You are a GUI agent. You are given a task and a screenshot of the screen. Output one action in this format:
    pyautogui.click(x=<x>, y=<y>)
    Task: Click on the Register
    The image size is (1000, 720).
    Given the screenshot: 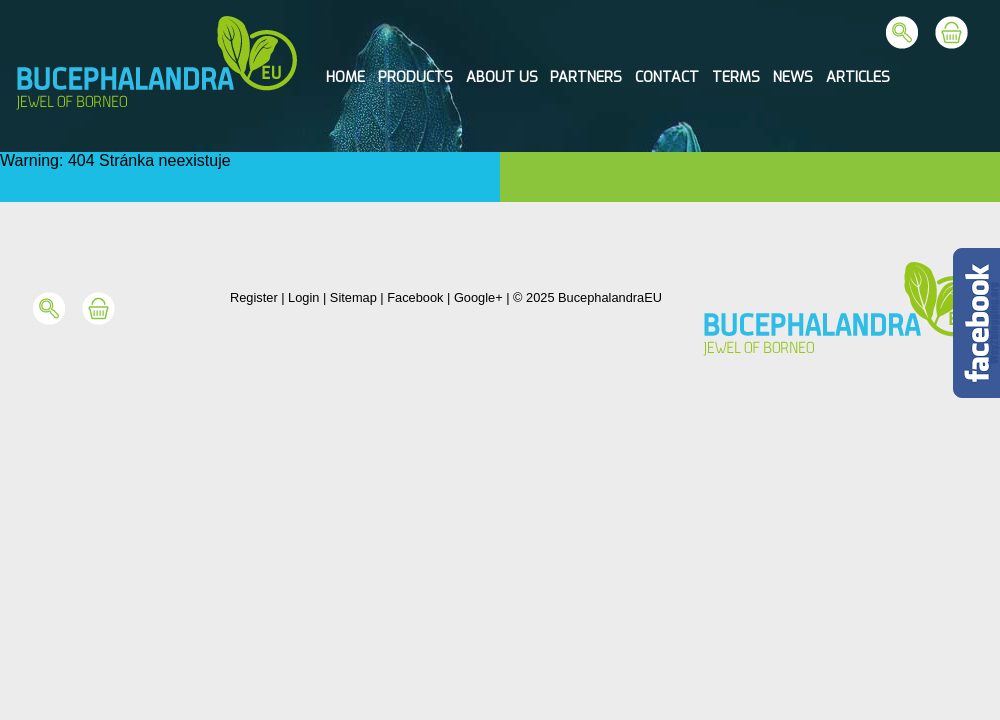 What is the action you would take?
    pyautogui.click(x=254, y=297)
    